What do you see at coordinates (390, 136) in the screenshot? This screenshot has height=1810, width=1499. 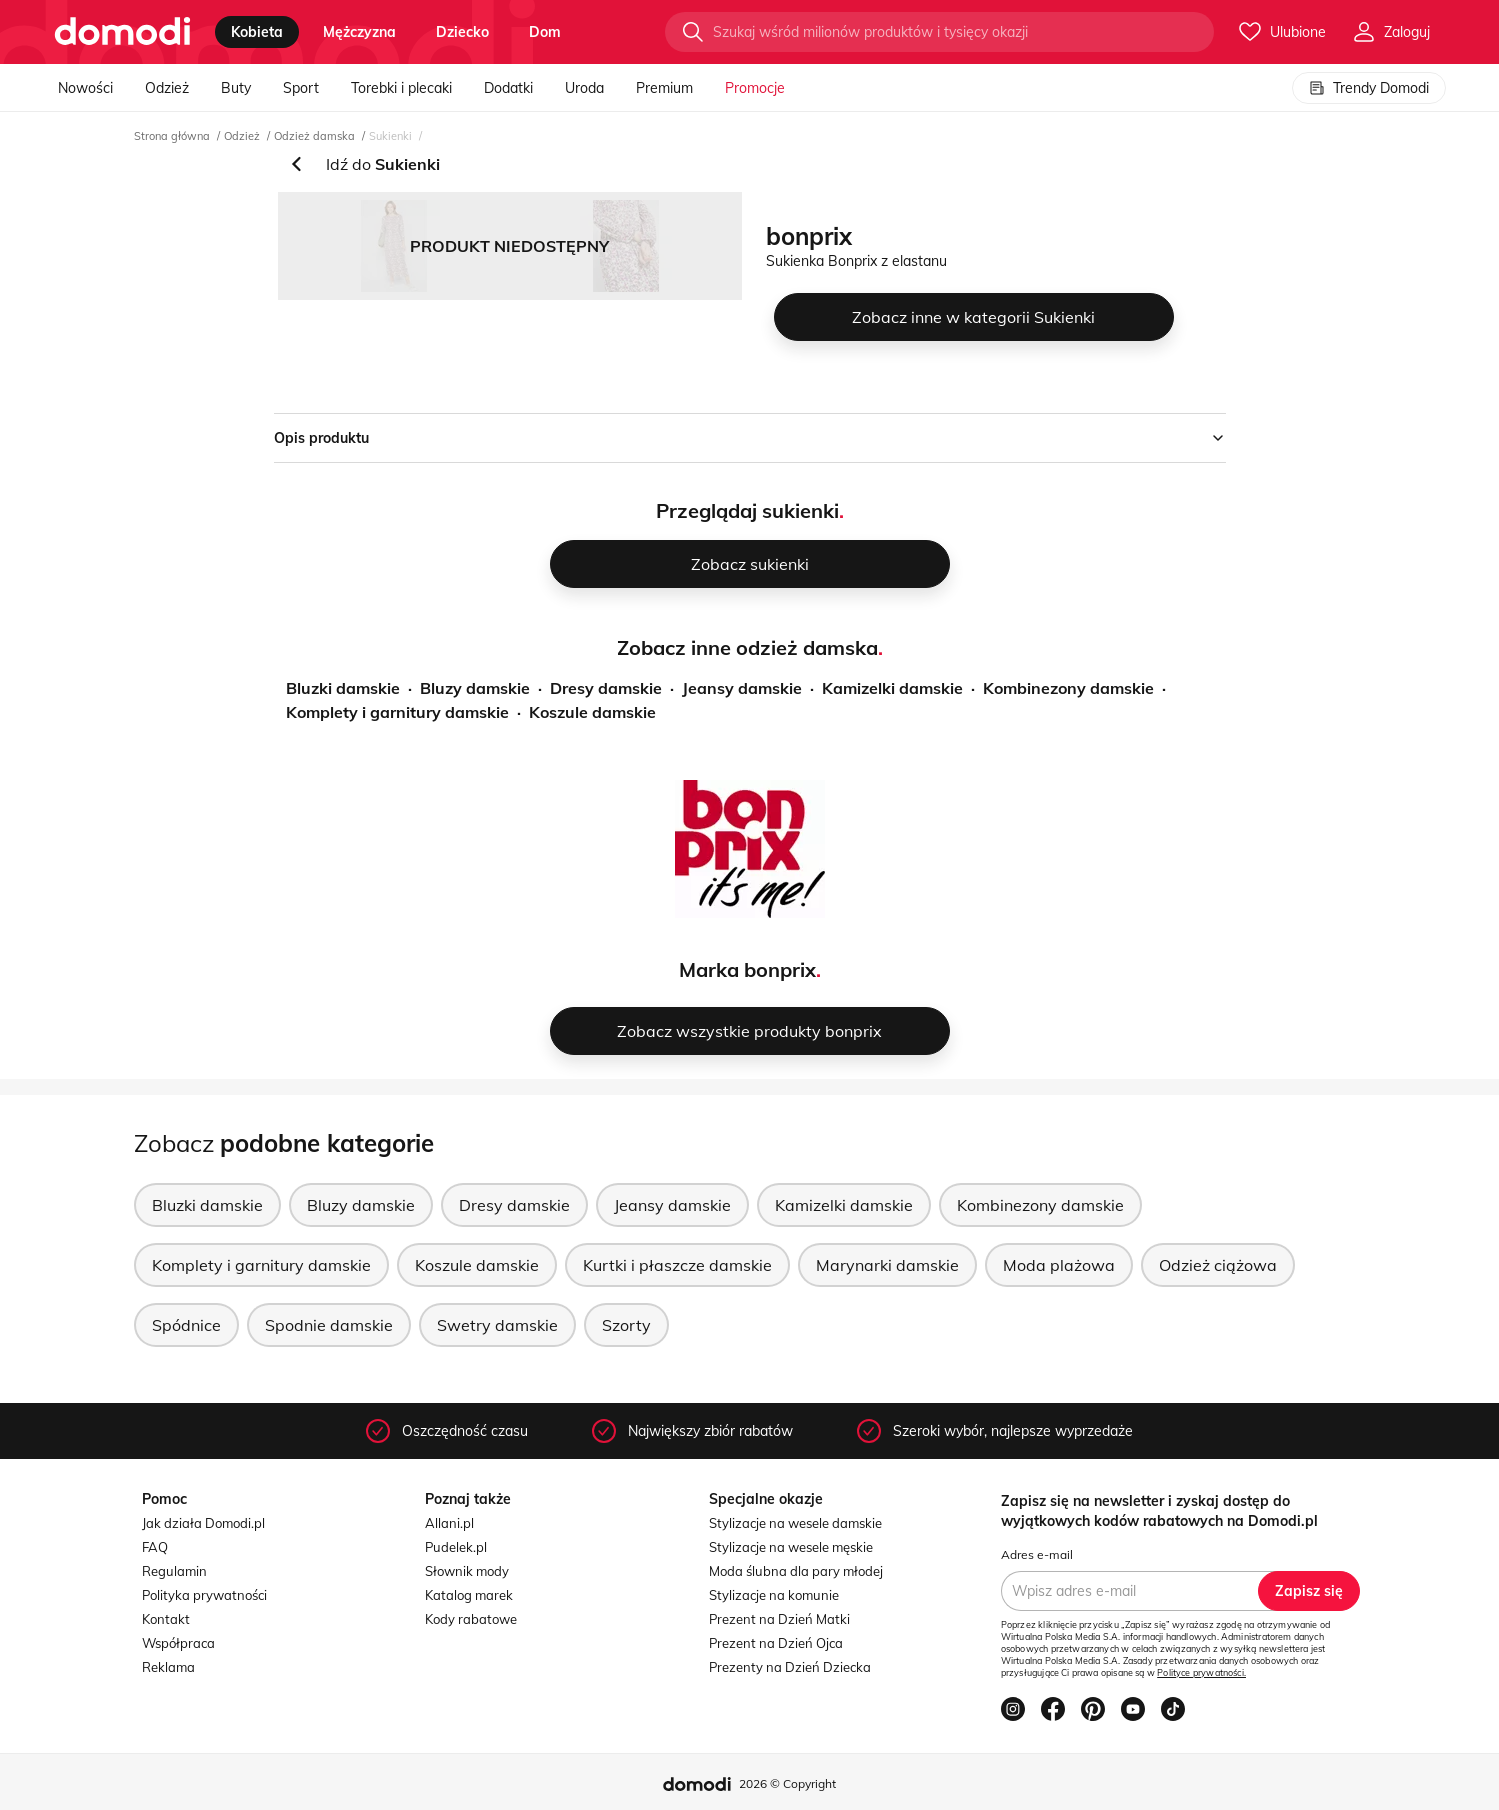 I see `Sukienki` at bounding box center [390, 136].